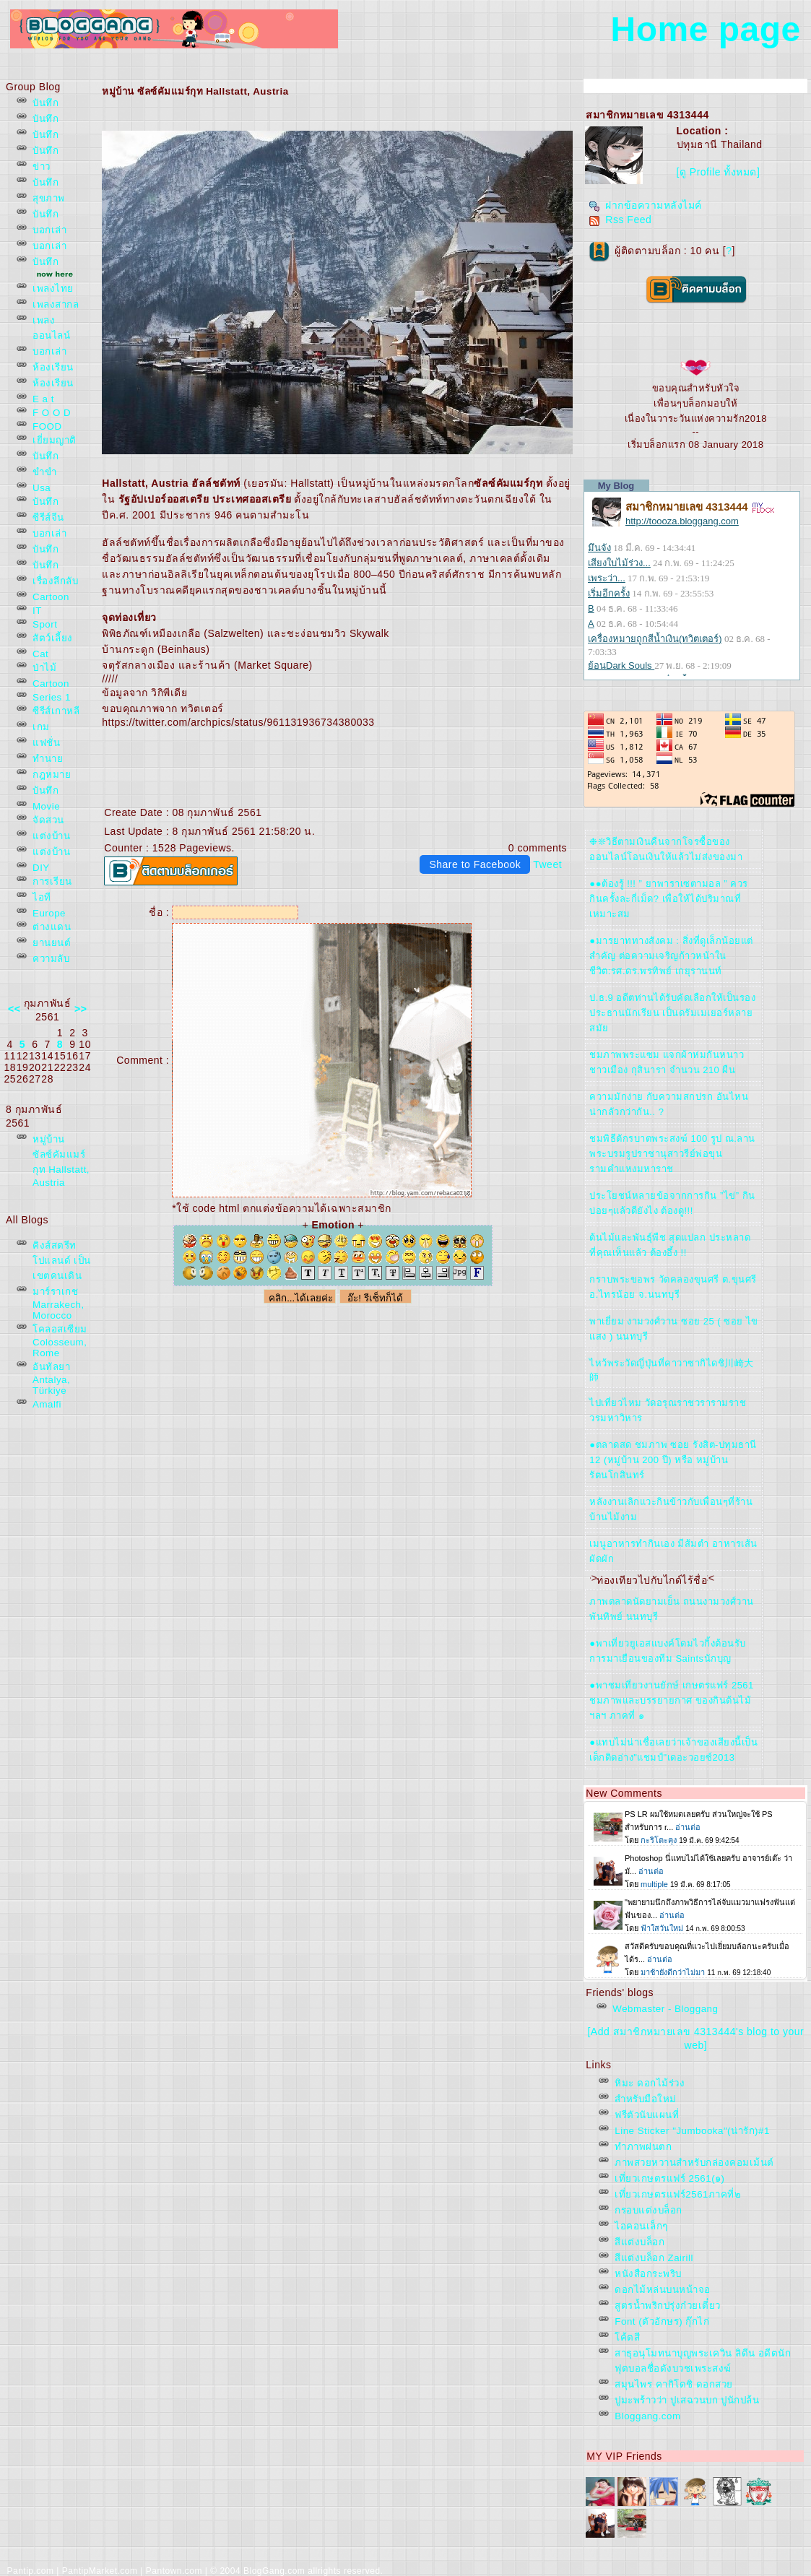 The height and width of the screenshot is (2576, 811). Describe the element at coordinates (648, 2273) in the screenshot. I see `หนังสือกระพริบ` at that location.